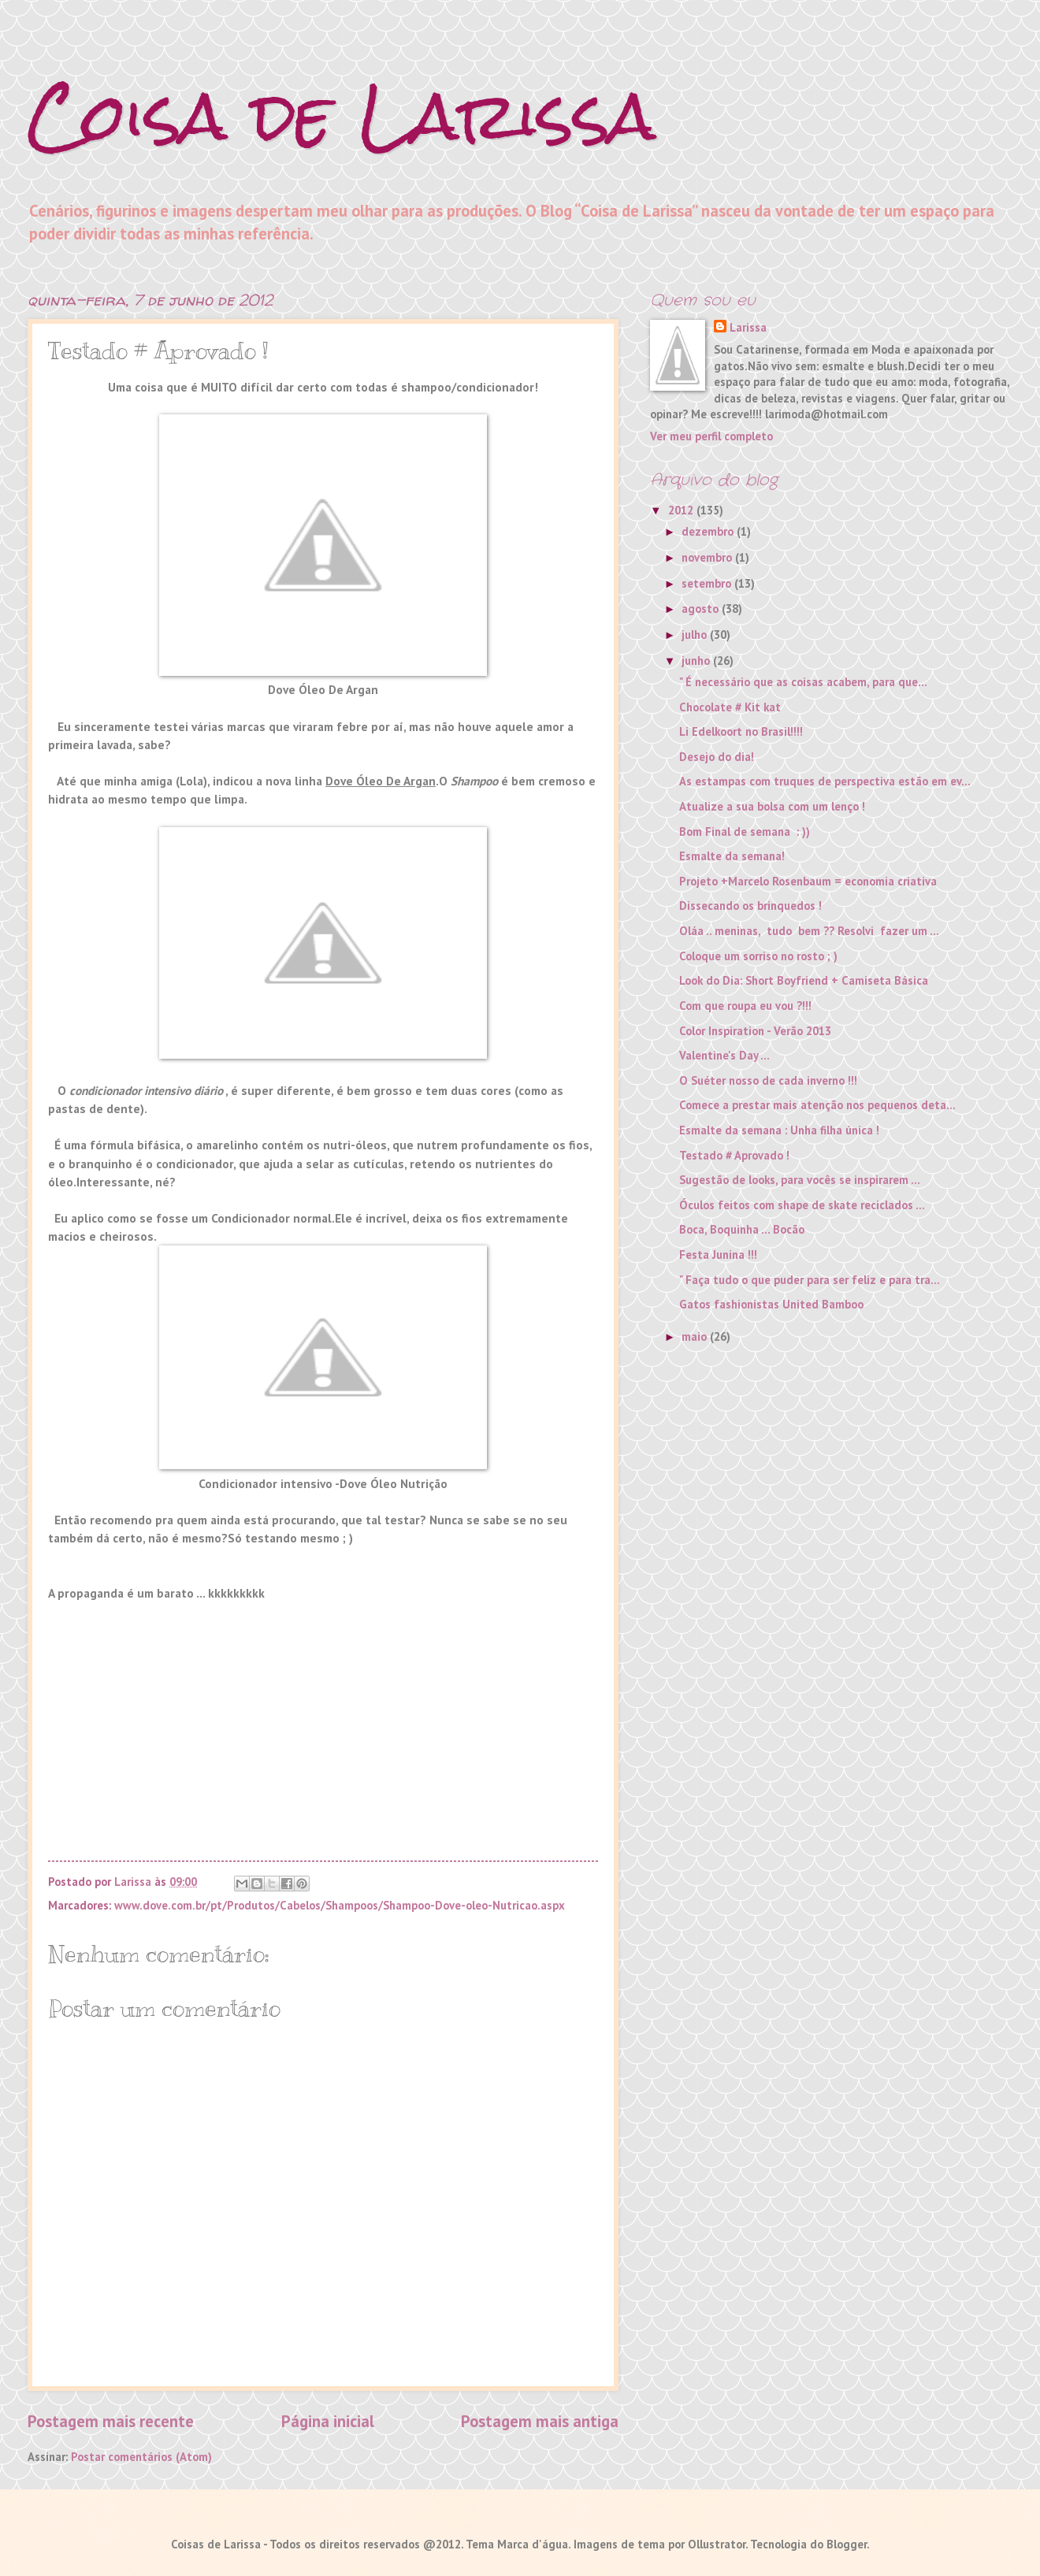 Image resolution: width=1040 pixels, height=2576 pixels. Describe the element at coordinates (741, 731) in the screenshot. I see `Li Edelkoort no Brasil!!!!` at that location.